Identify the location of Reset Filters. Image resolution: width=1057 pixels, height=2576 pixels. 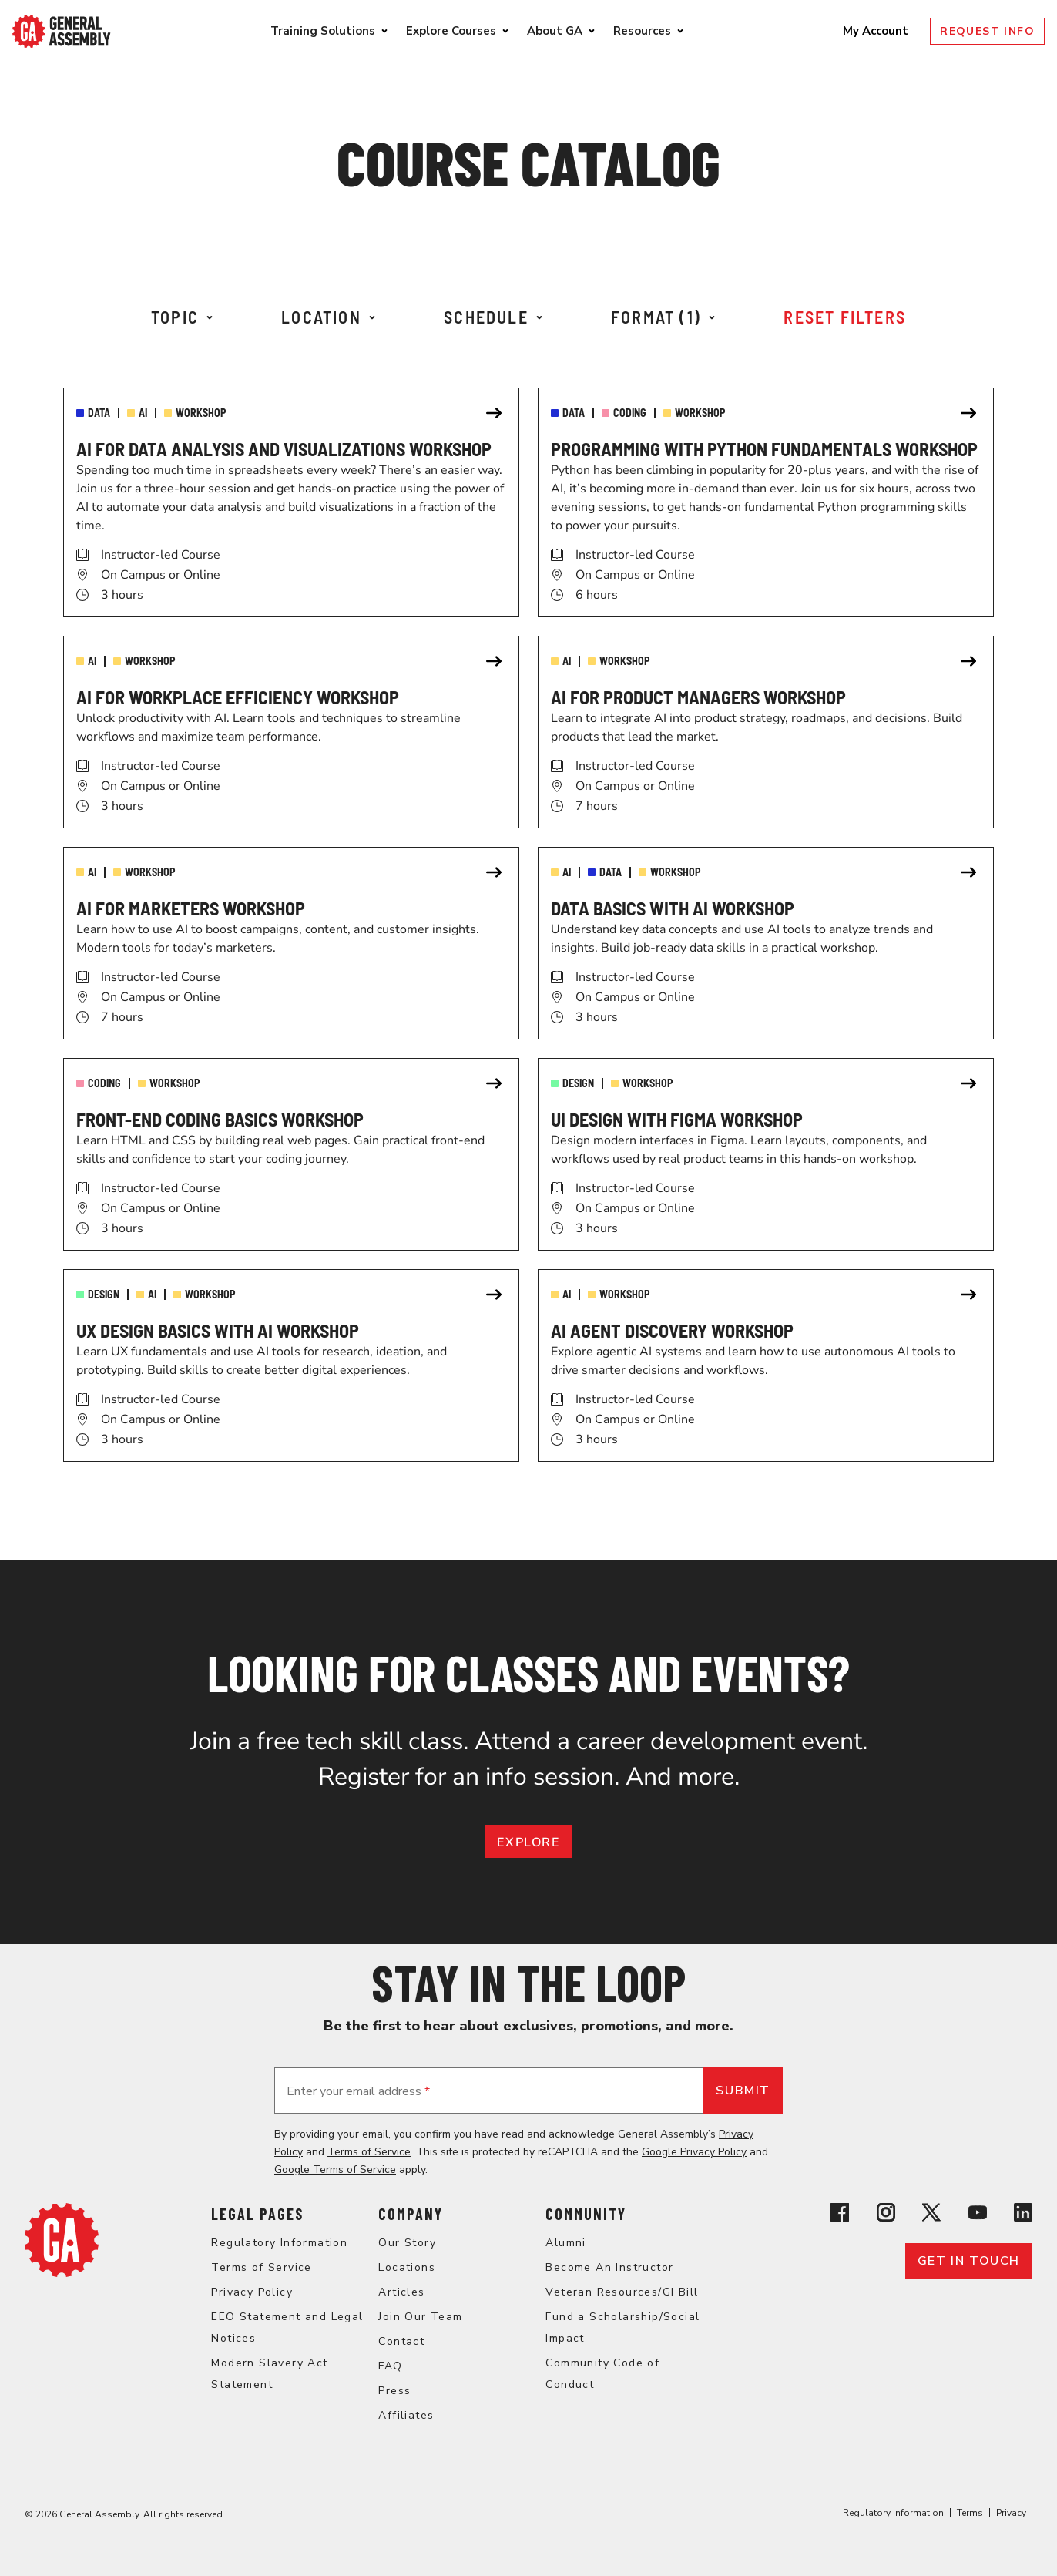
(845, 317).